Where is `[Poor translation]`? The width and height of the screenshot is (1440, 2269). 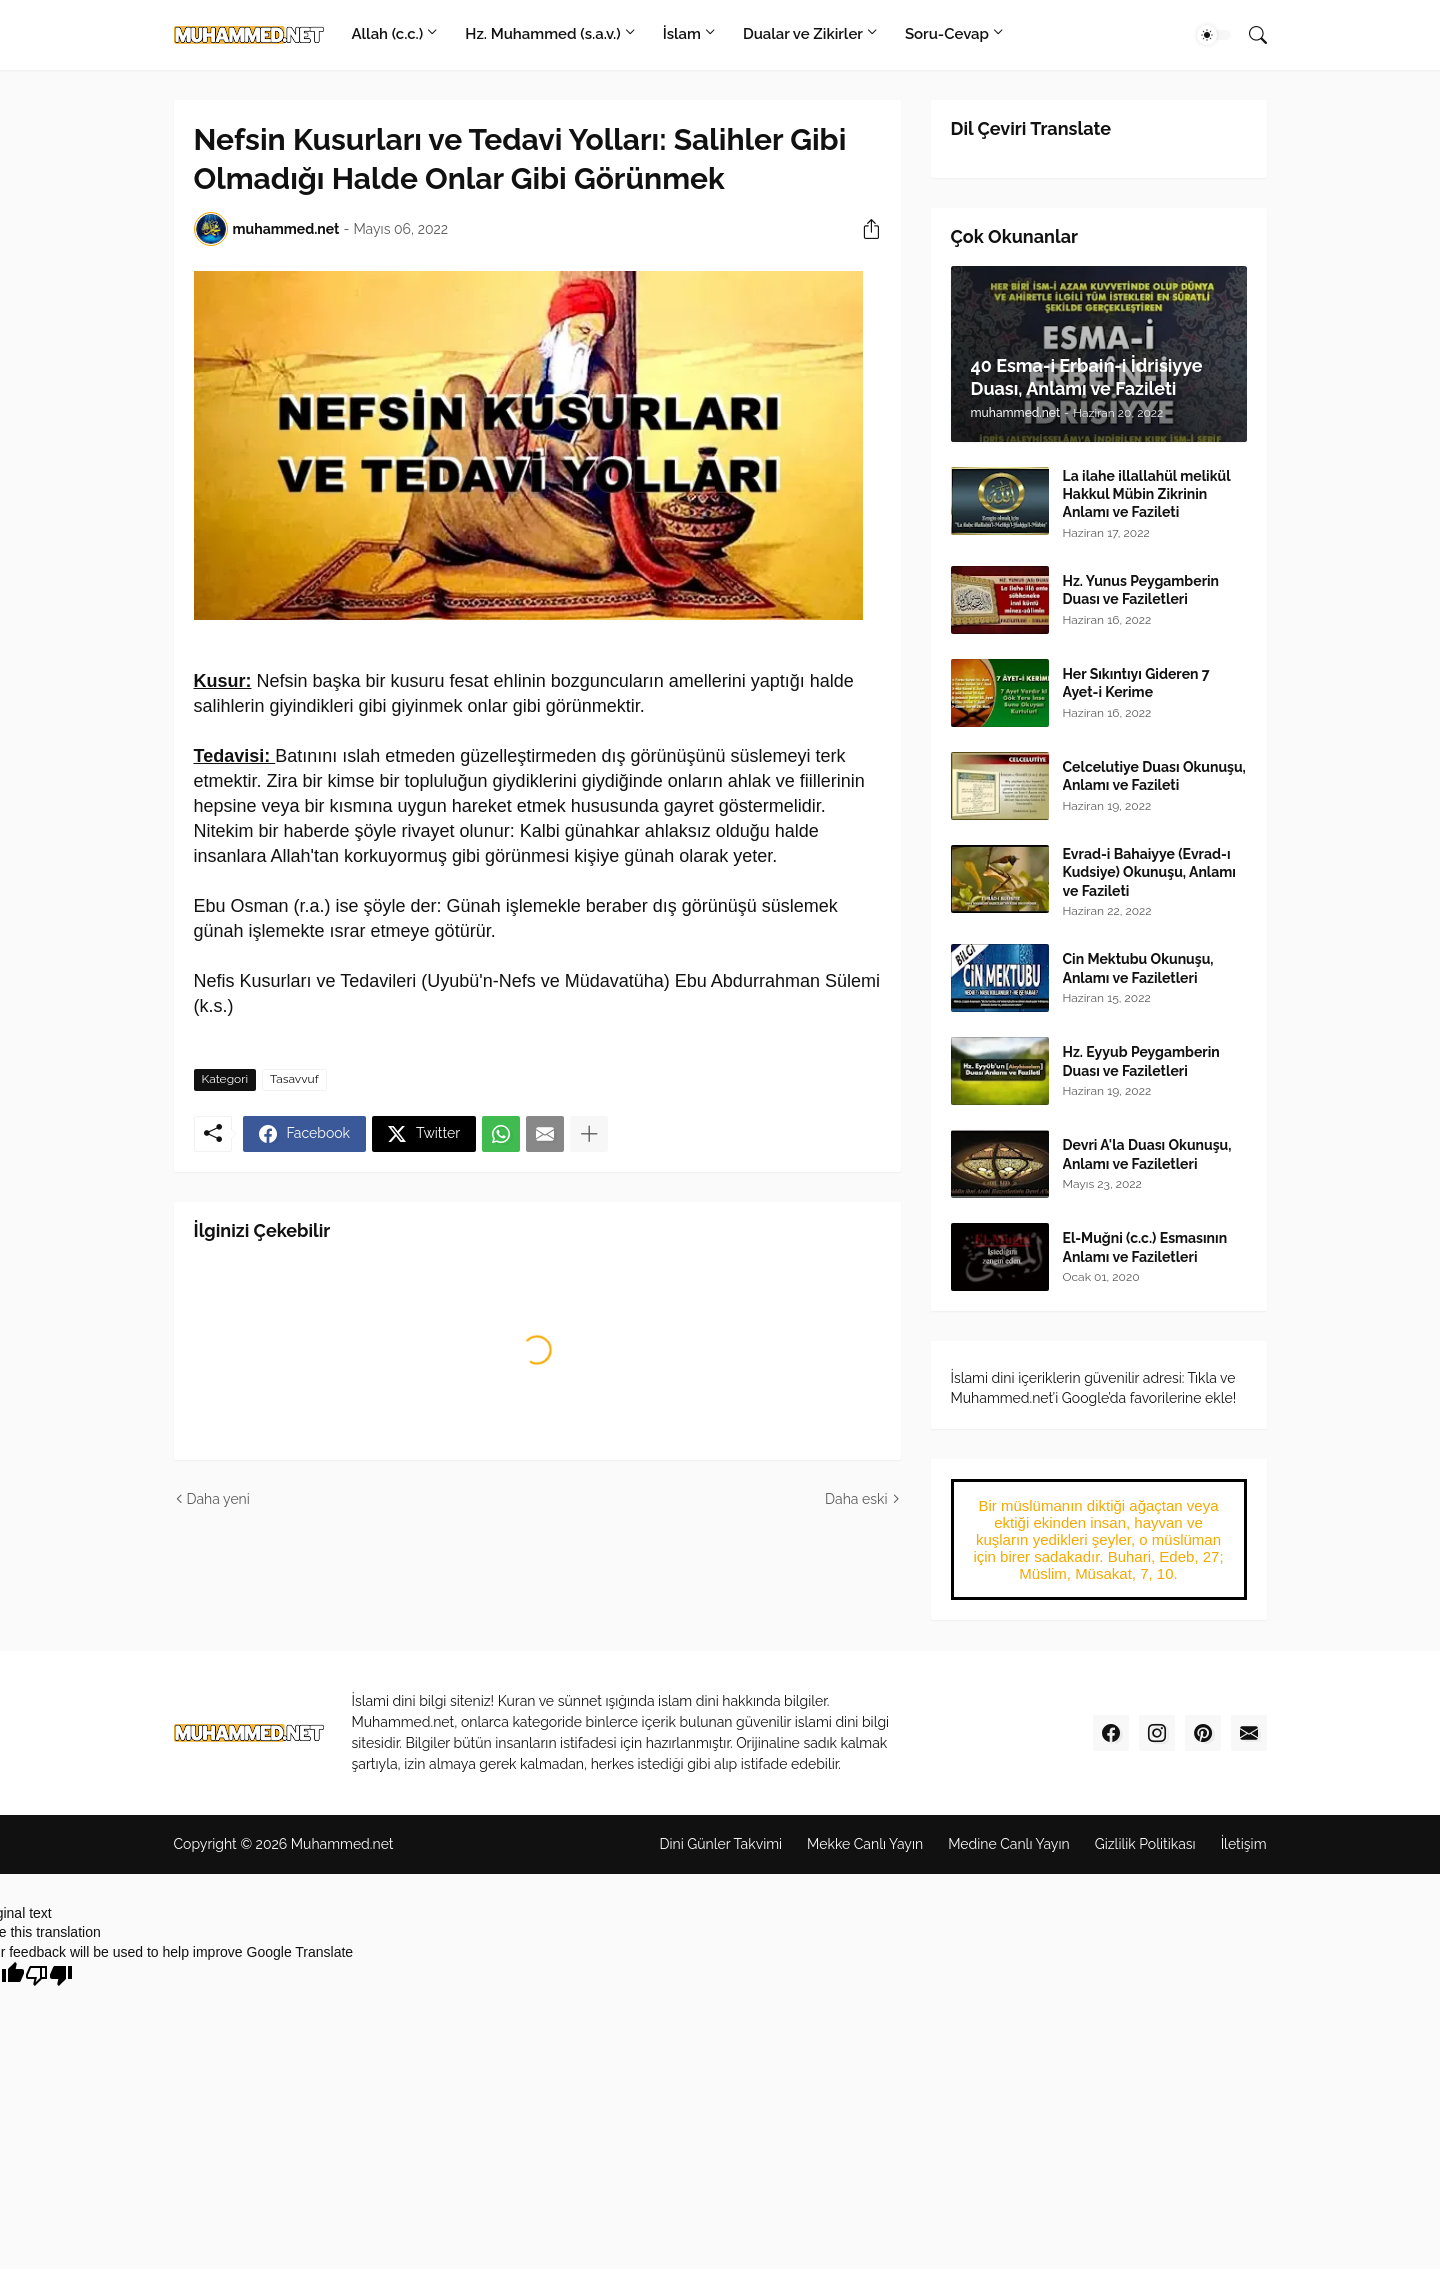 [Poor translation] is located at coordinates (49, 1975).